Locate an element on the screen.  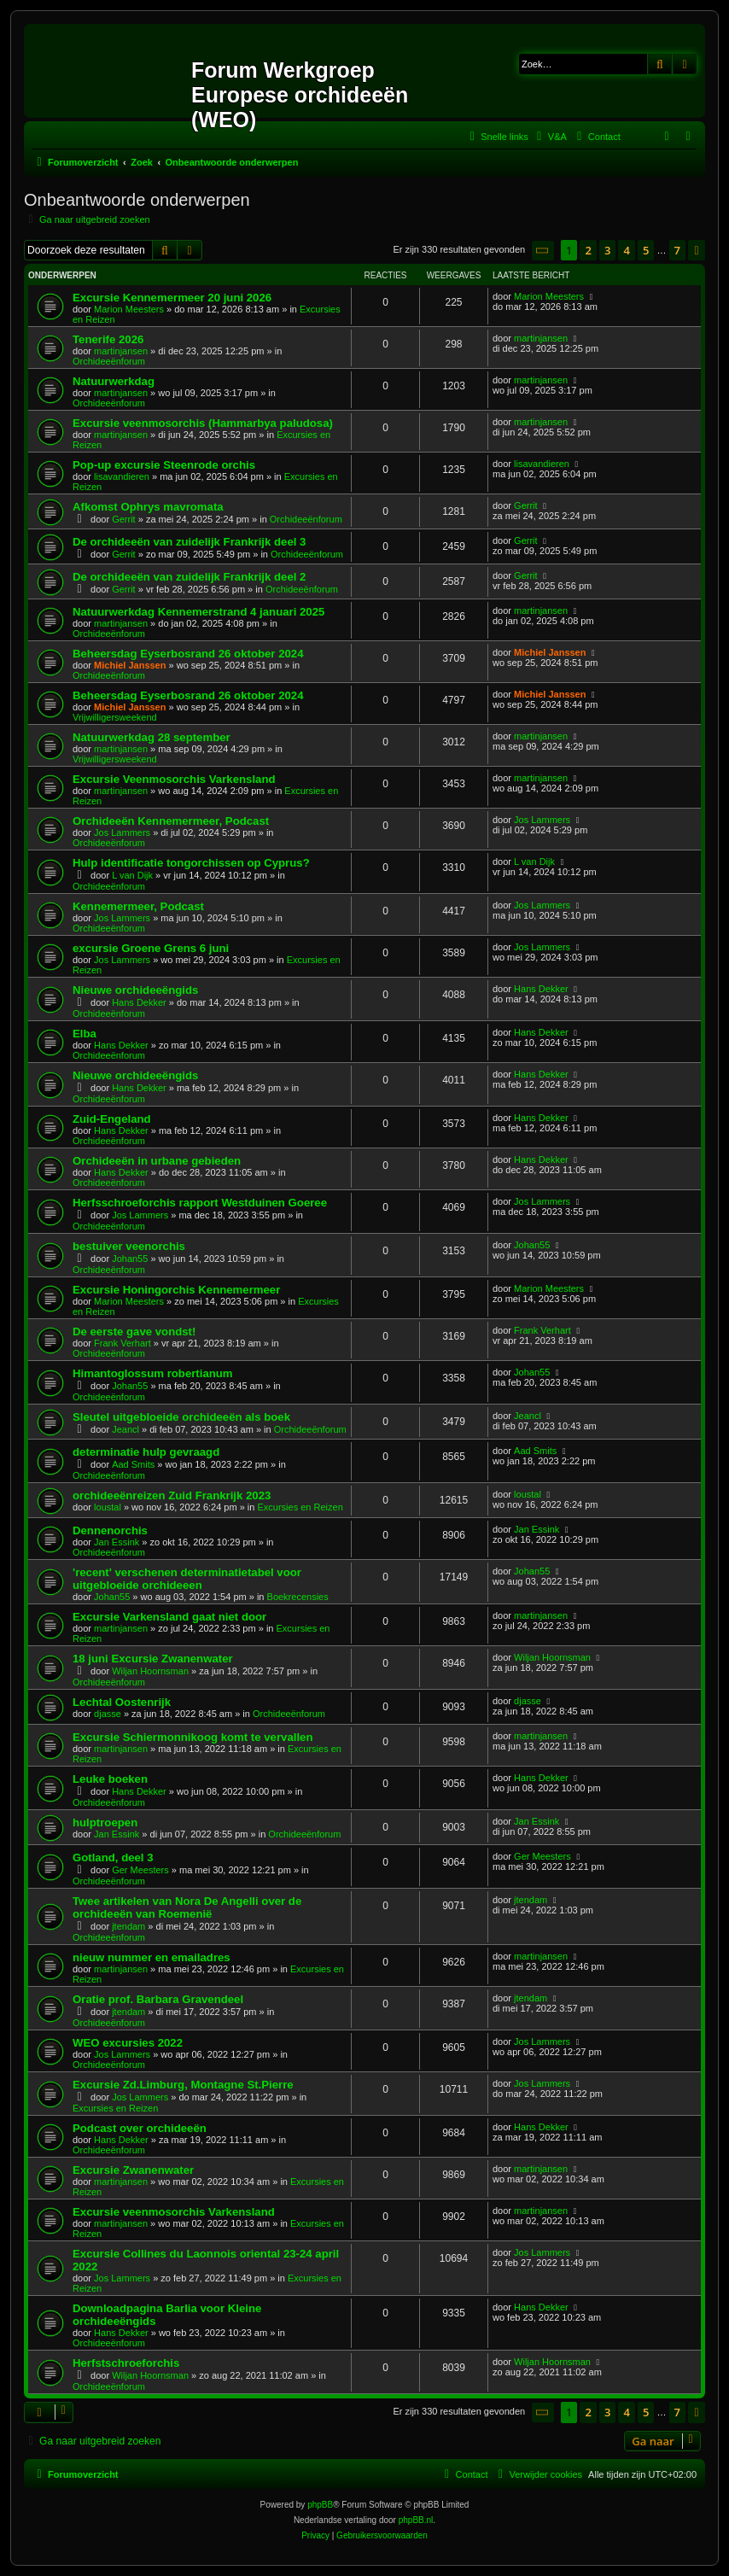
Sleutel uitgebloeide orchideeën als boek is located at coordinates (181, 1417).